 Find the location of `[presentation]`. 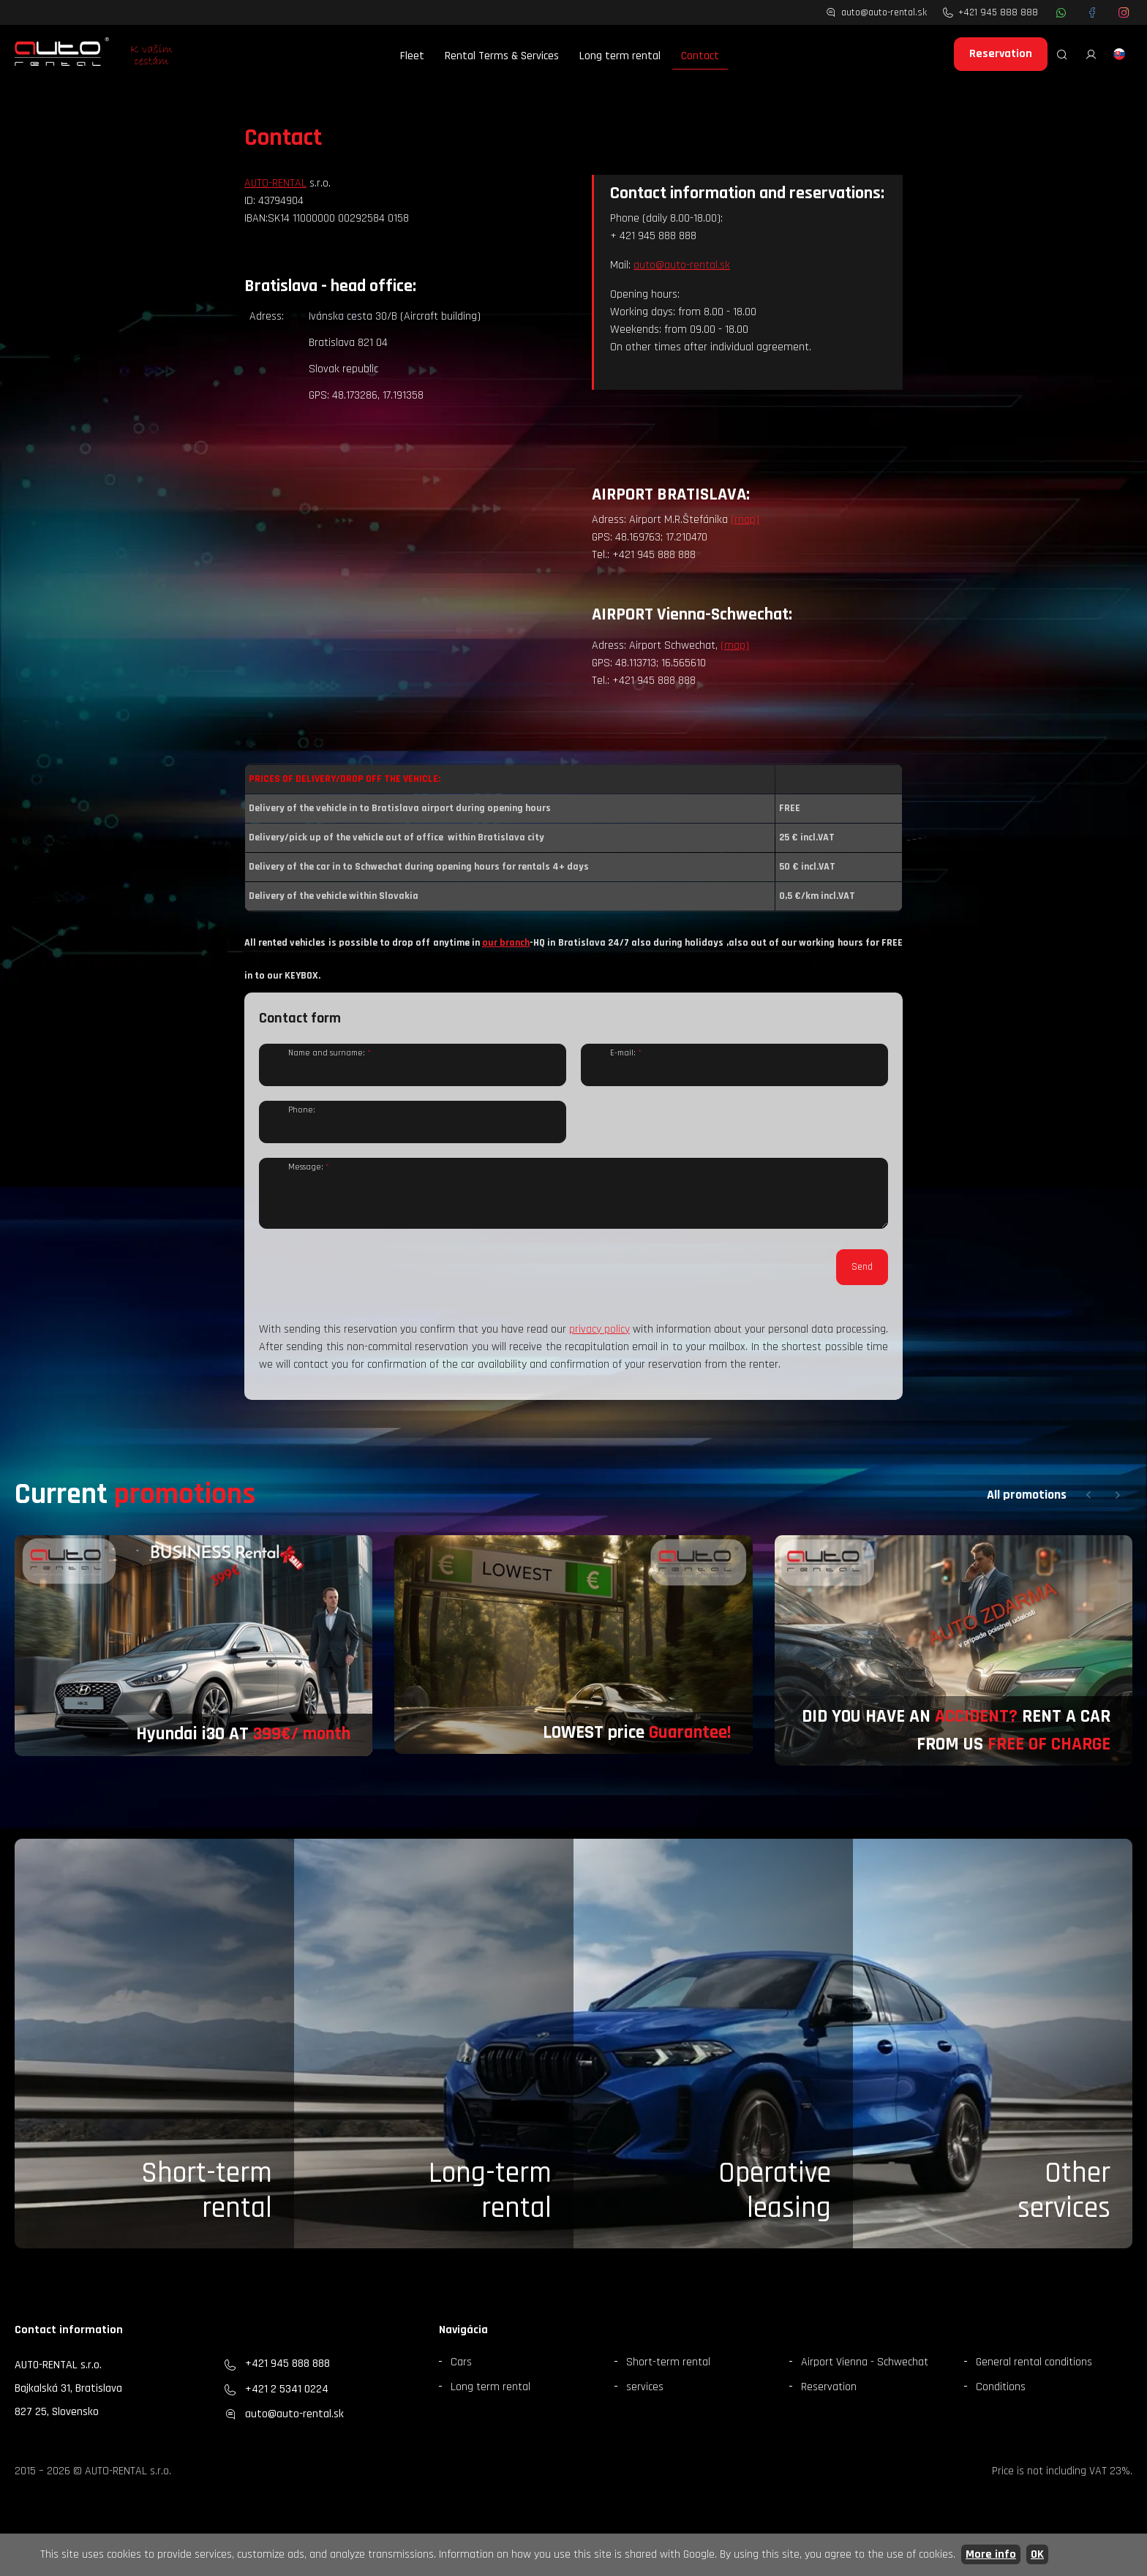

[presentation] is located at coordinates (370, 1288).